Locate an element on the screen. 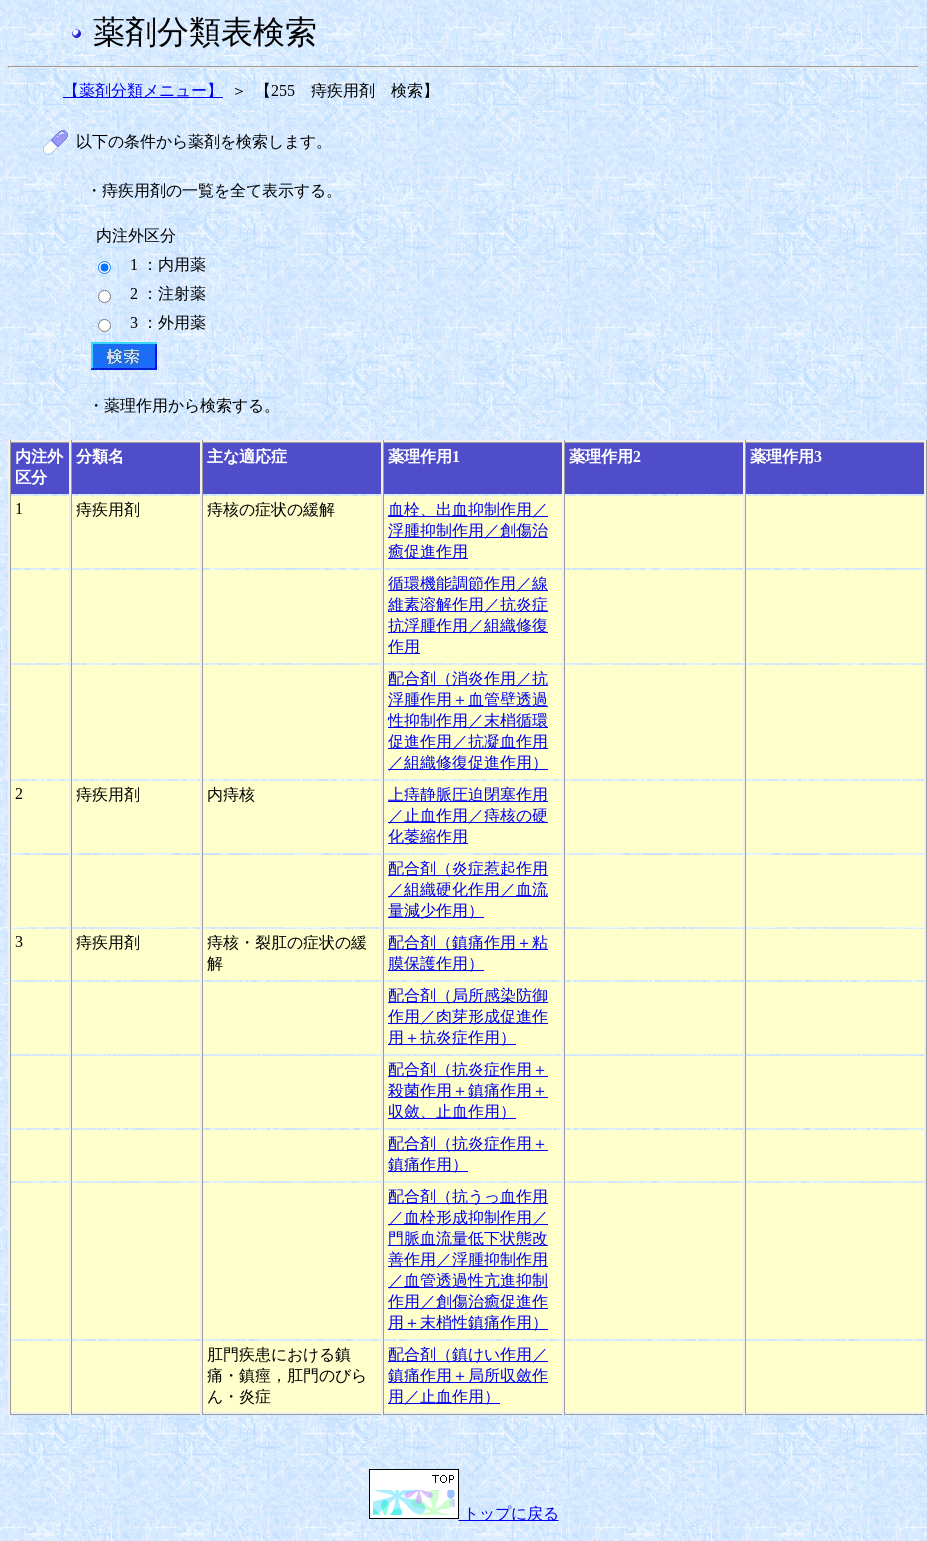 Image resolution: width=927 pixels, height=1541 pixels. 上痔静脈圧迫閉塞作用／止血作用／痔核の硬化萎縮作用 is located at coordinates (468, 815).